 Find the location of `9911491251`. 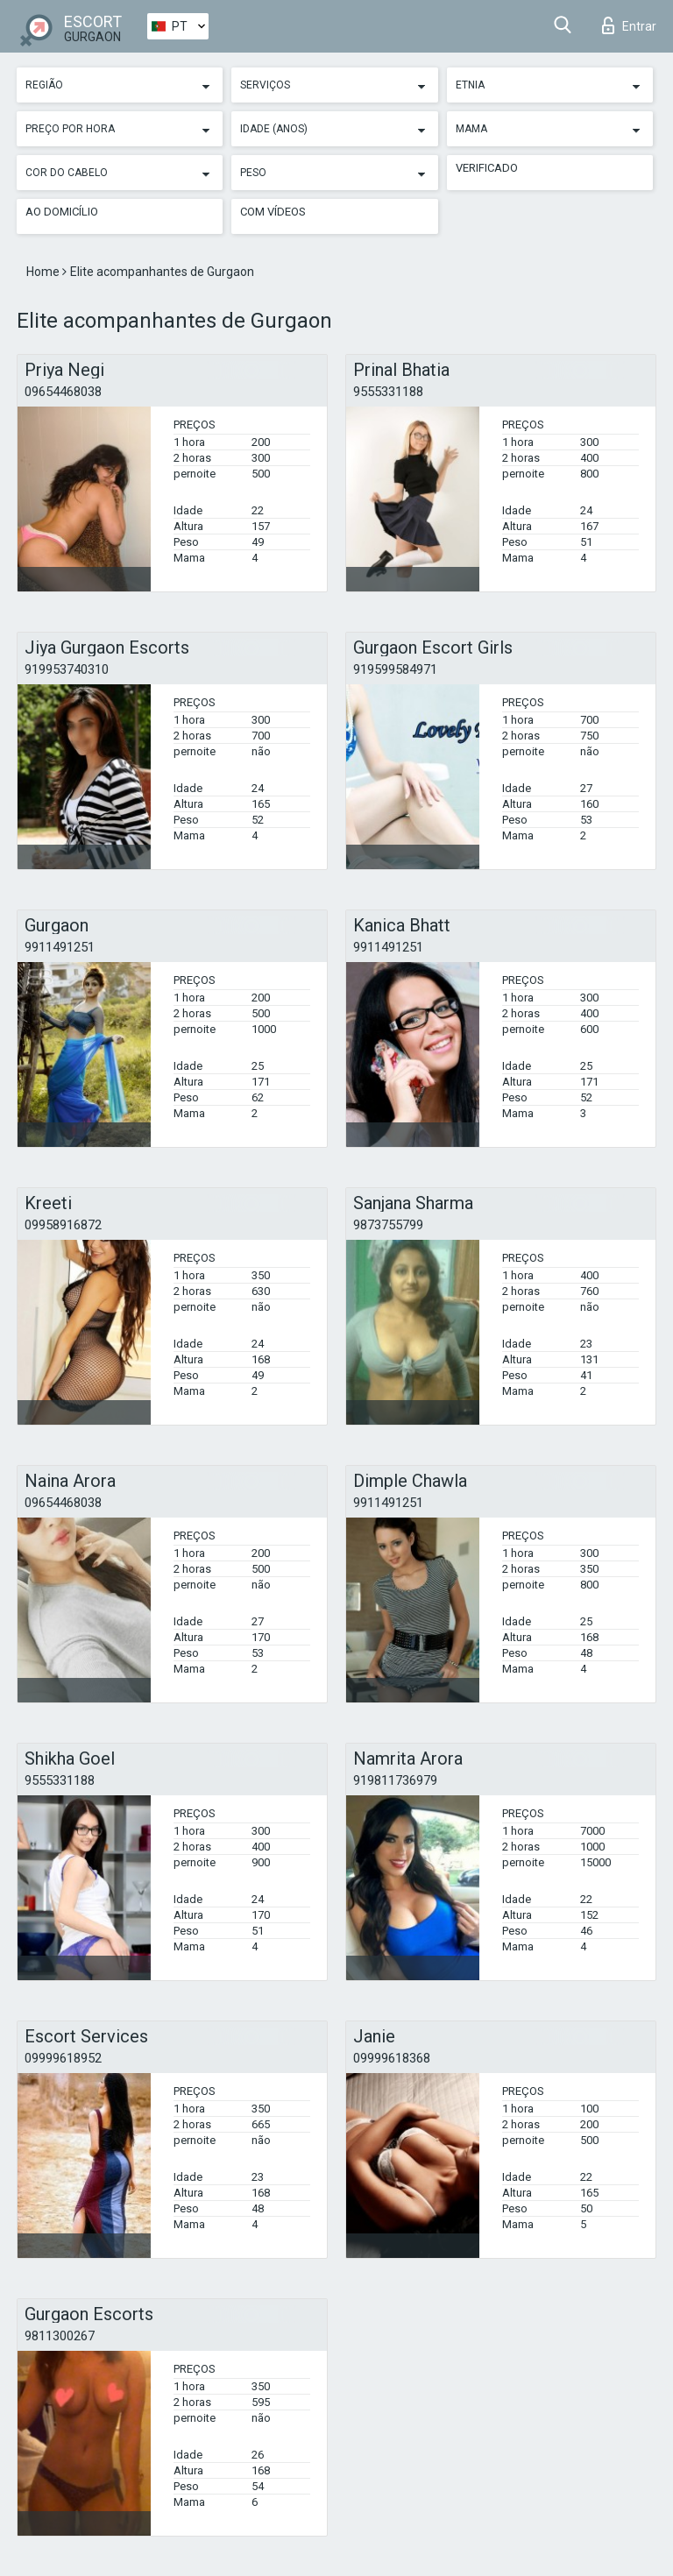

9911491251 is located at coordinates (60, 947).